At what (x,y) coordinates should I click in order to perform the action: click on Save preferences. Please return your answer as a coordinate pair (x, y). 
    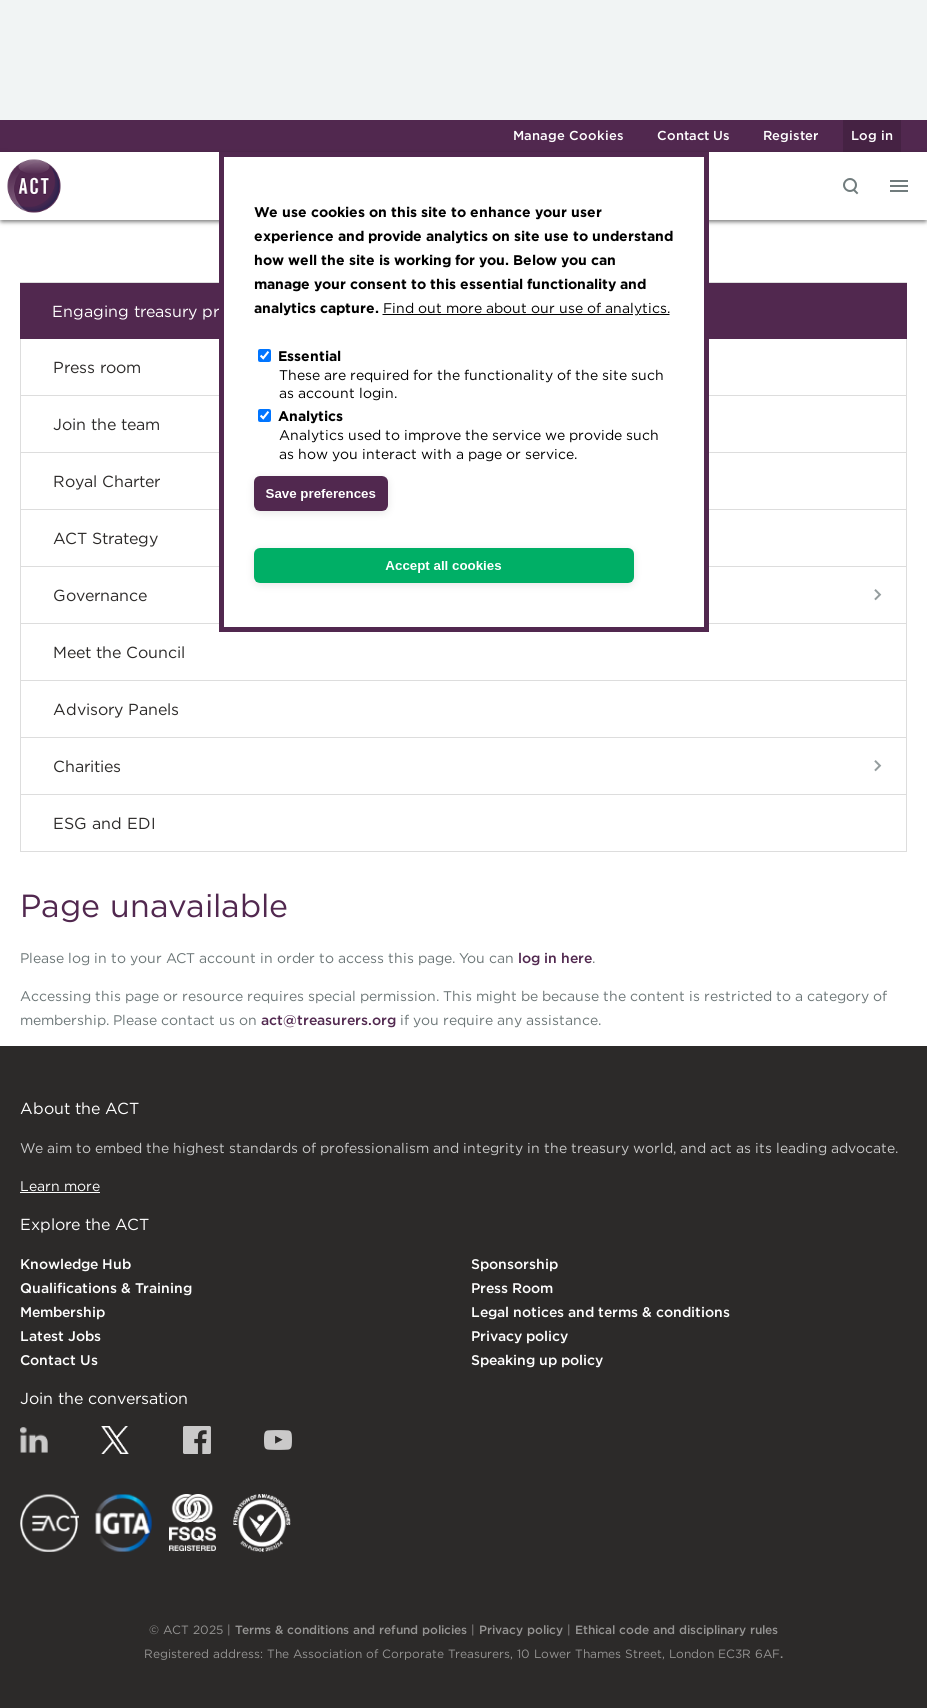
    Looking at the image, I should click on (321, 493).